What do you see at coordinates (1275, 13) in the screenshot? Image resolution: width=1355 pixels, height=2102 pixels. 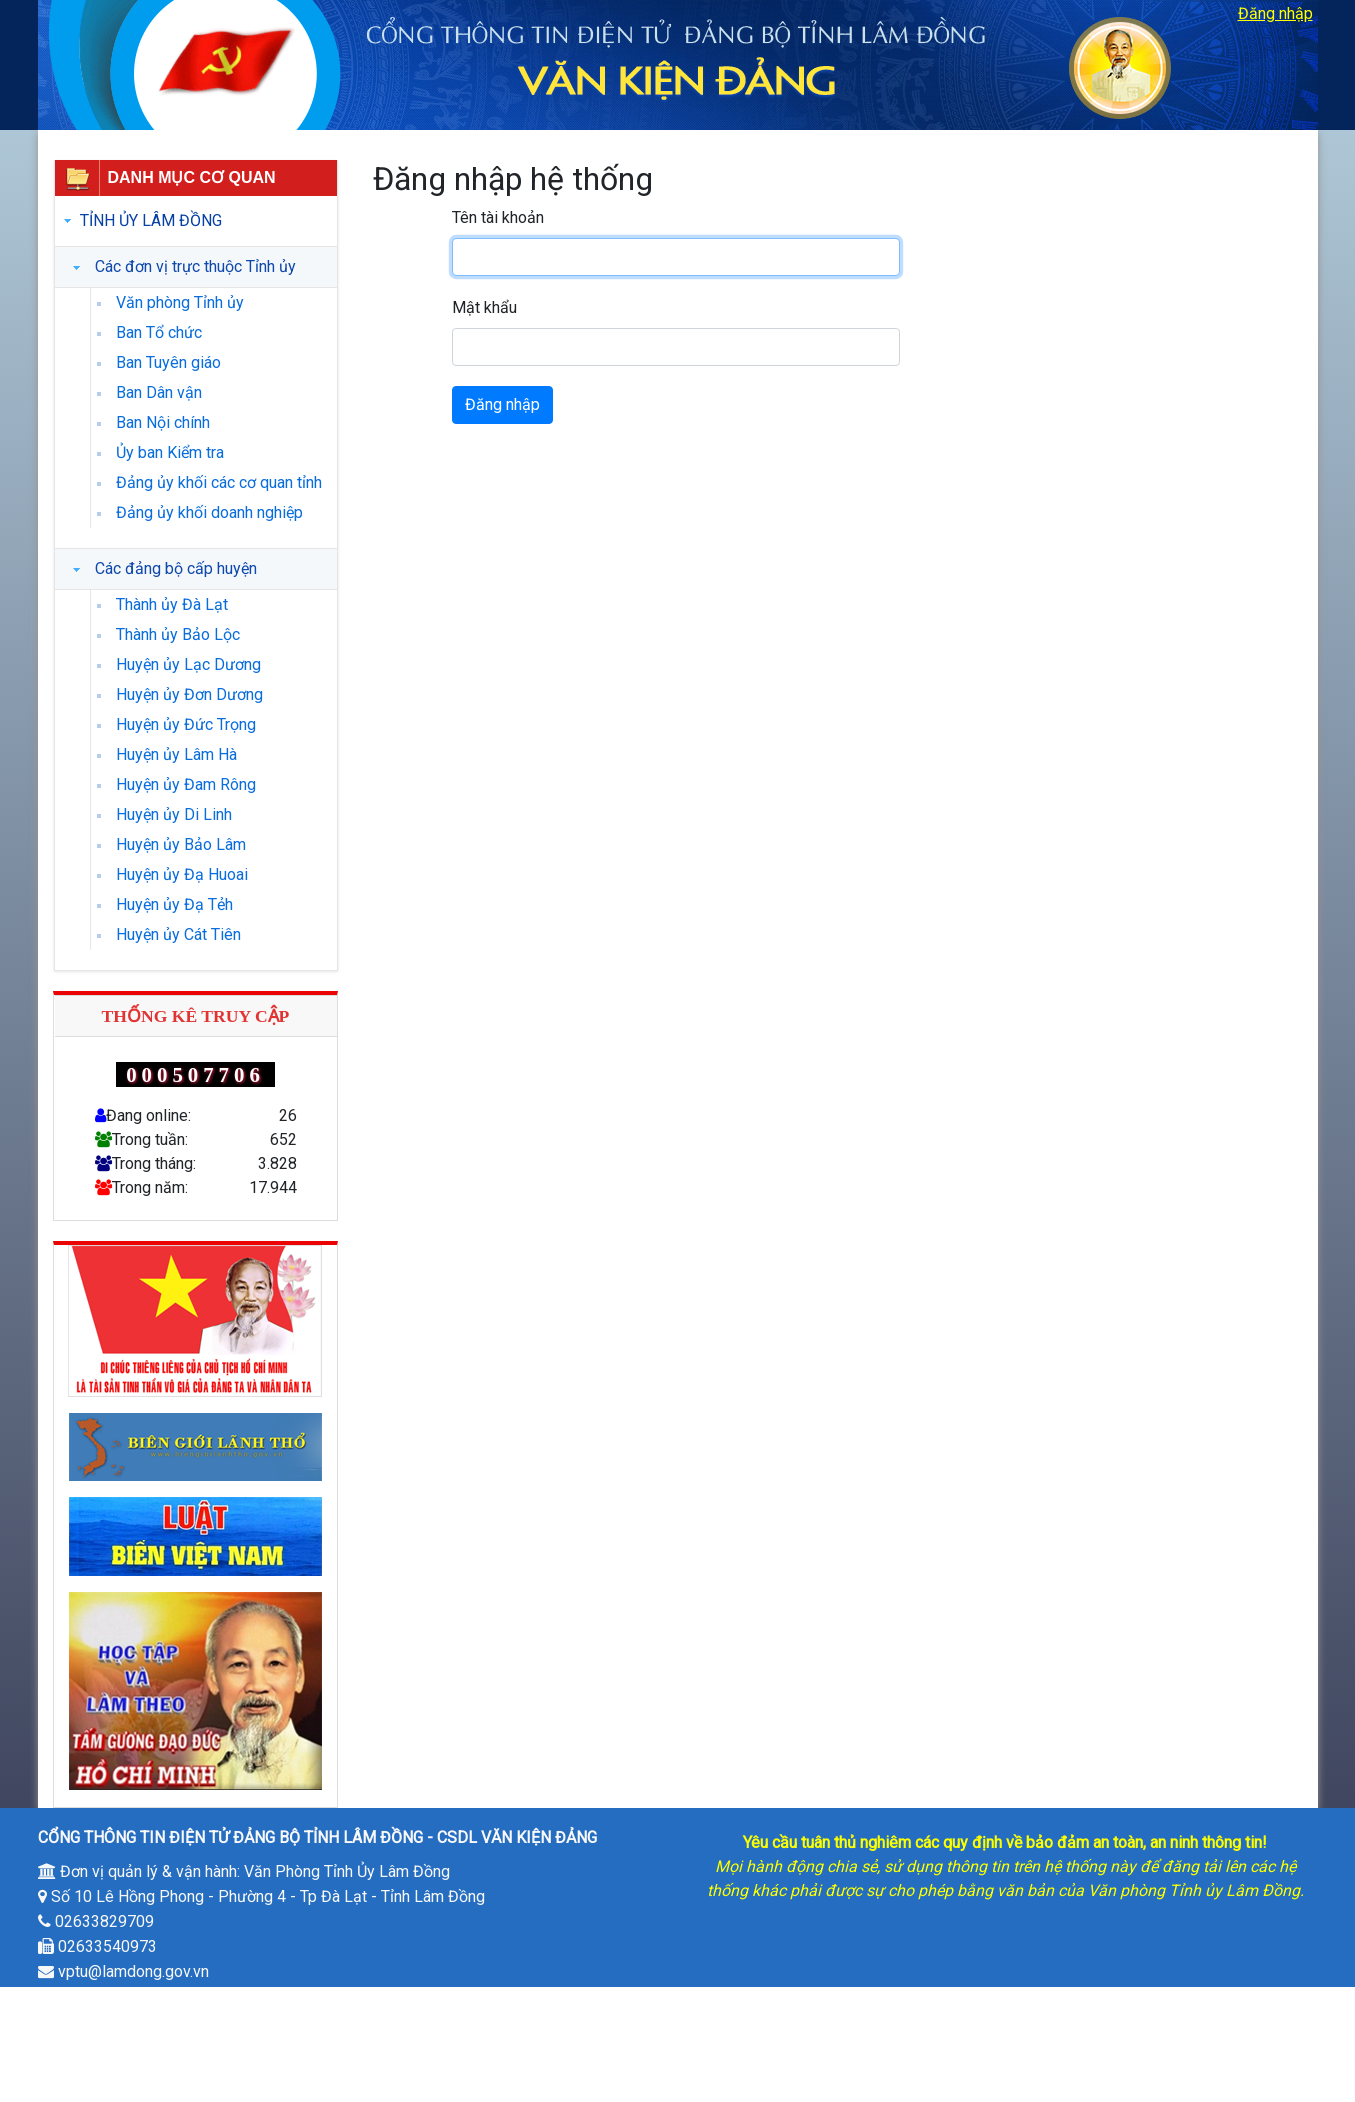 I see `Đăng nhập` at bounding box center [1275, 13].